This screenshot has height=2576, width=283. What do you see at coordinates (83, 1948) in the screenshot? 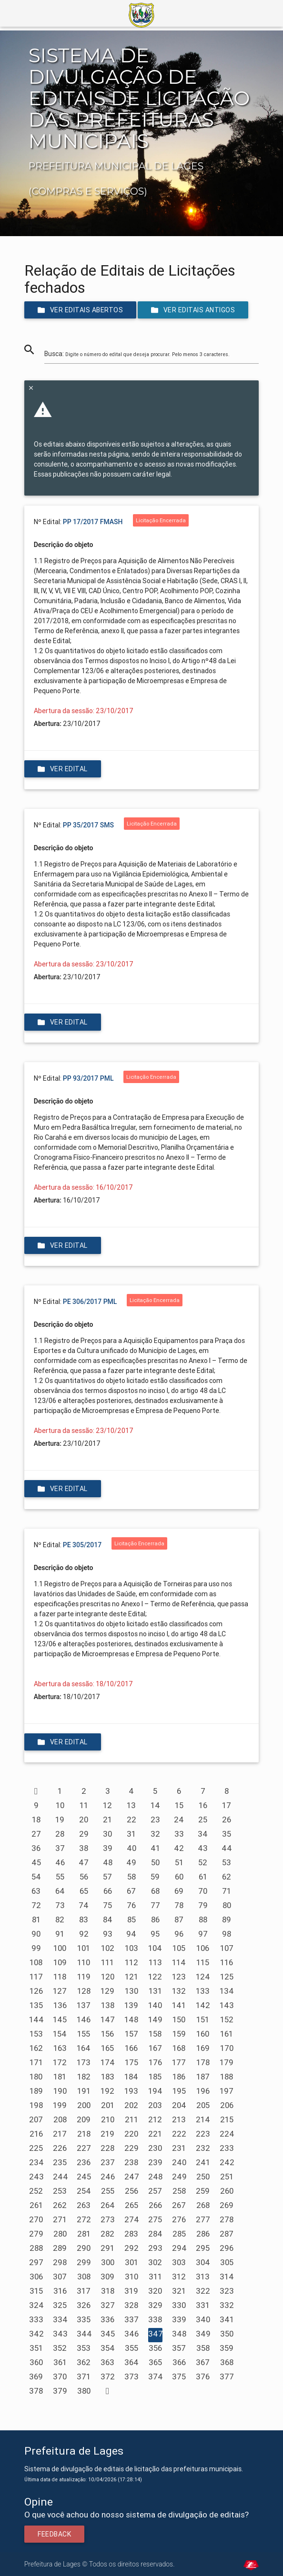
I see `101` at bounding box center [83, 1948].